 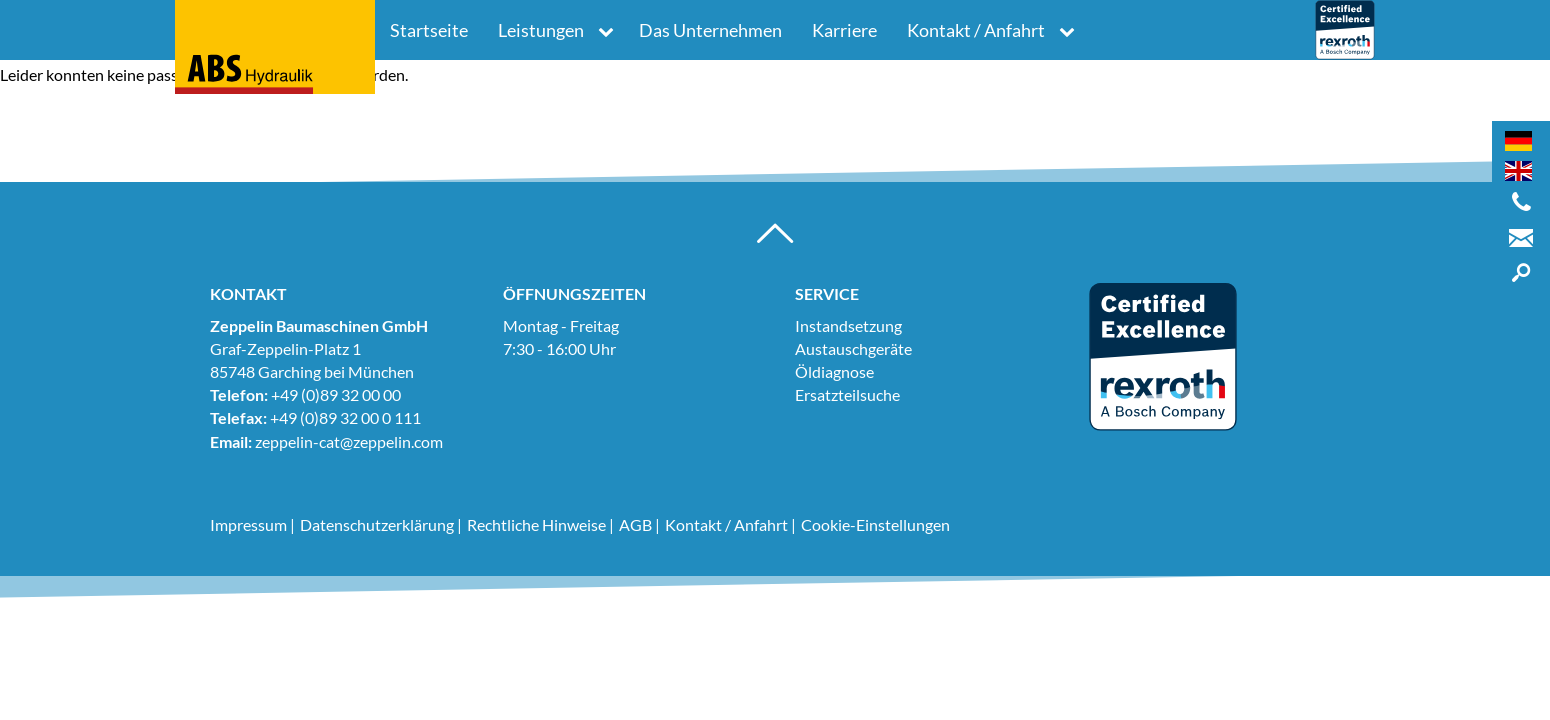 I want to click on Das Unternehmen, so click(x=710, y=30).